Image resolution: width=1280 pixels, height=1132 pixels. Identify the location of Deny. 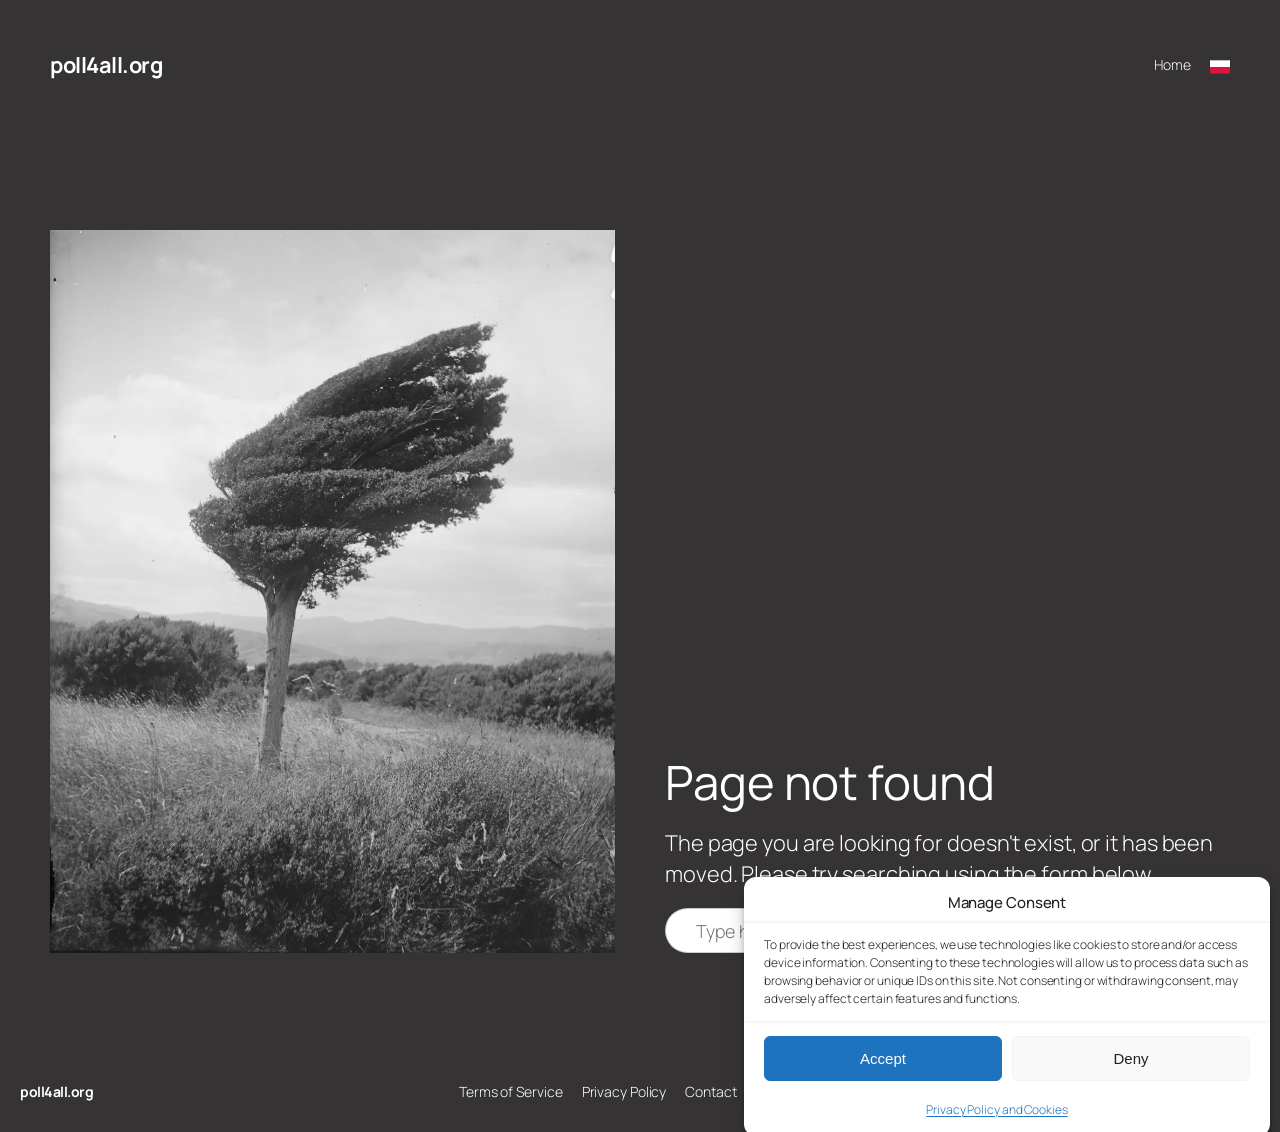
(1130, 1069).